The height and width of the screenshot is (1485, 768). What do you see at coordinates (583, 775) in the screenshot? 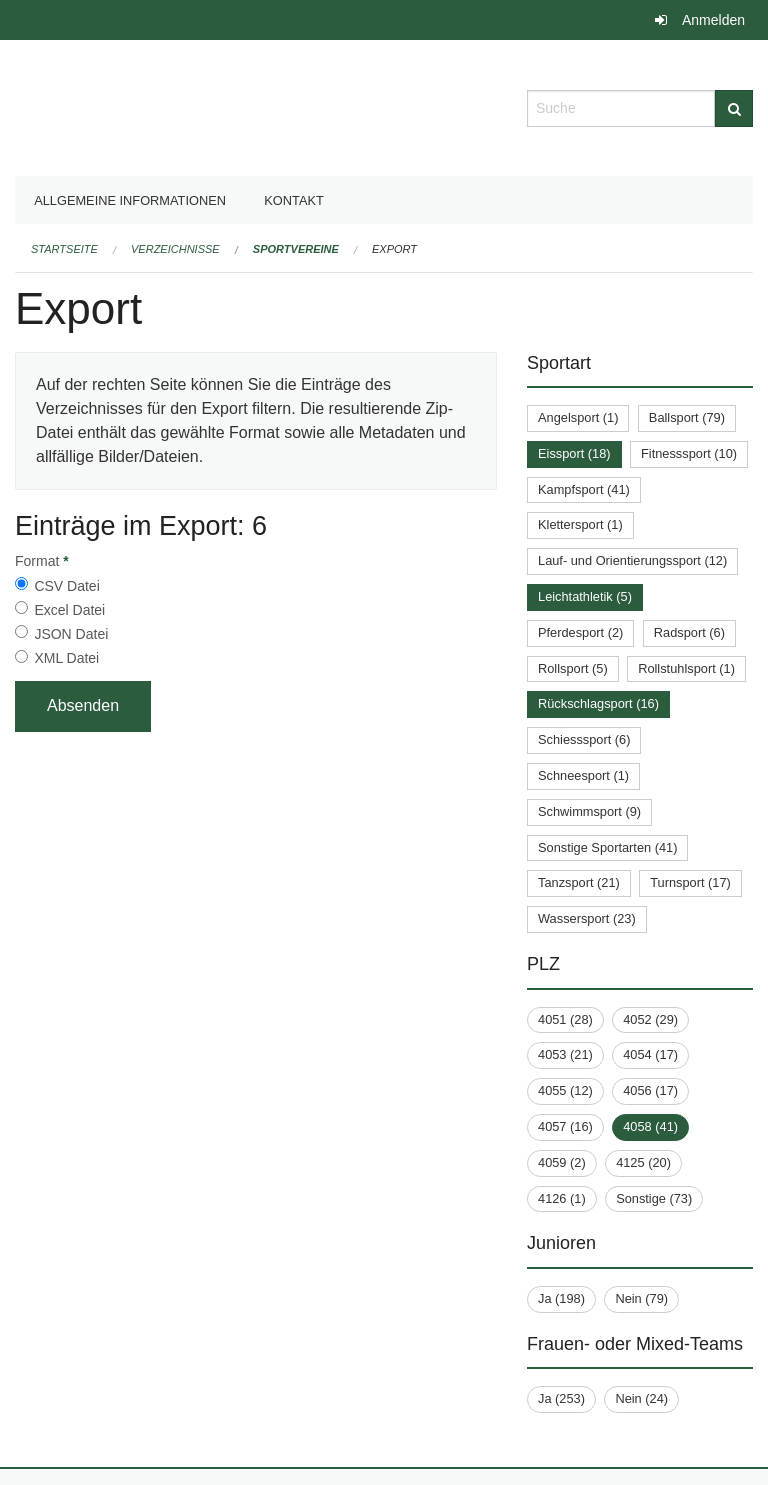
I see `Schneesport (1)` at bounding box center [583, 775].